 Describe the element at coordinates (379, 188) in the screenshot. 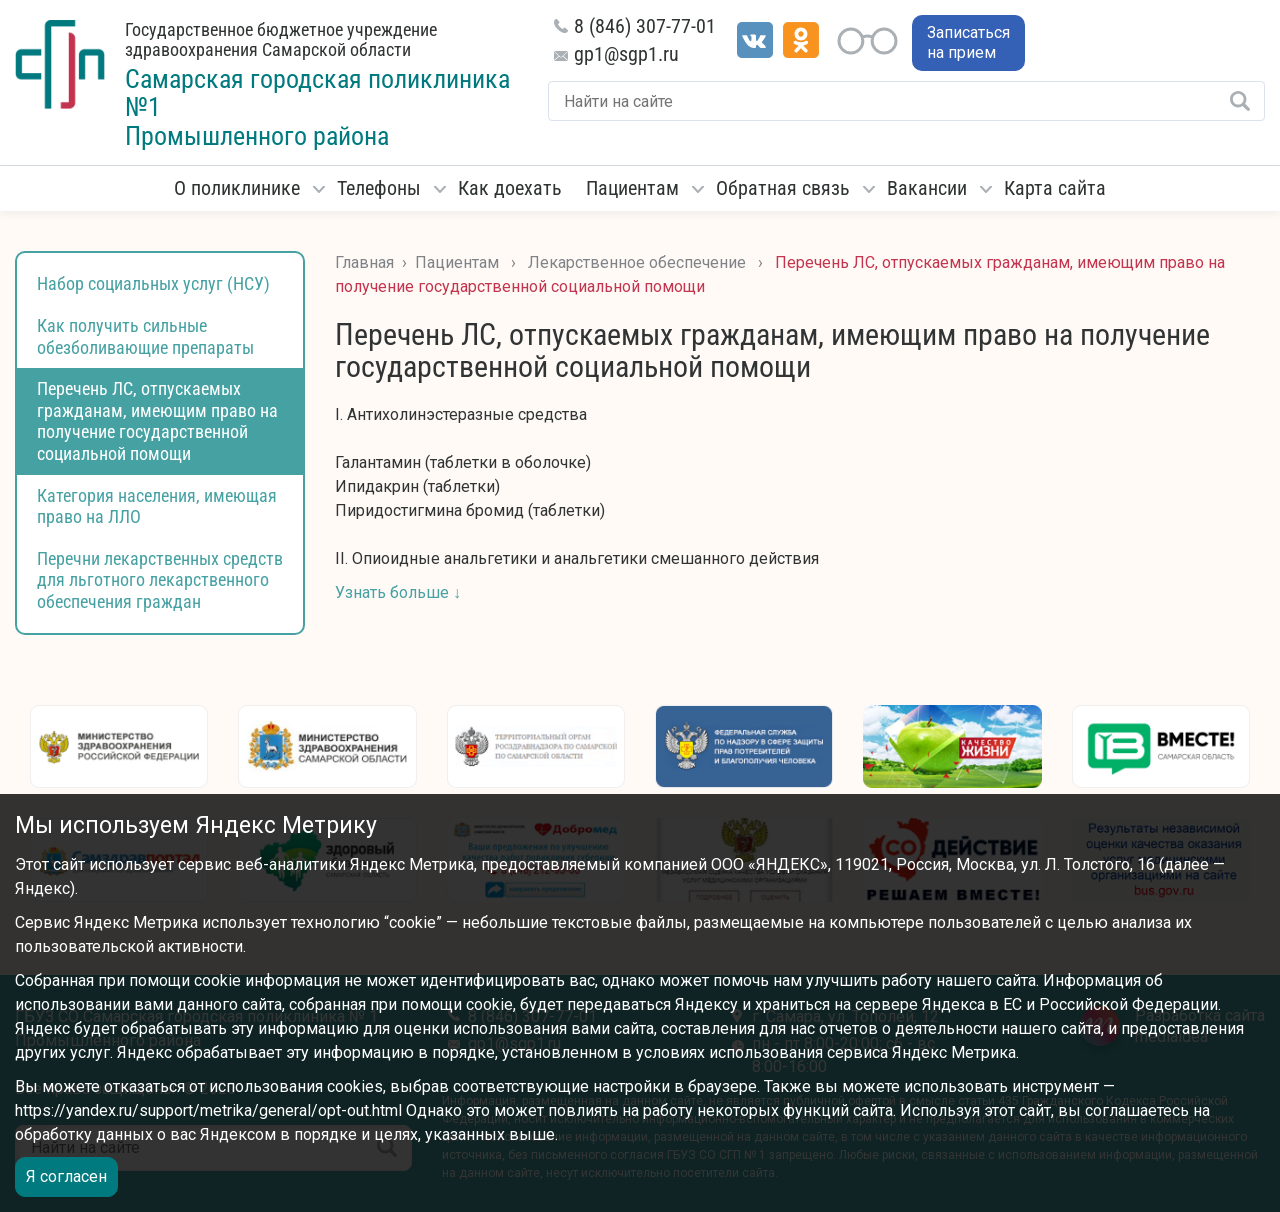

I see `Телефоны` at that location.